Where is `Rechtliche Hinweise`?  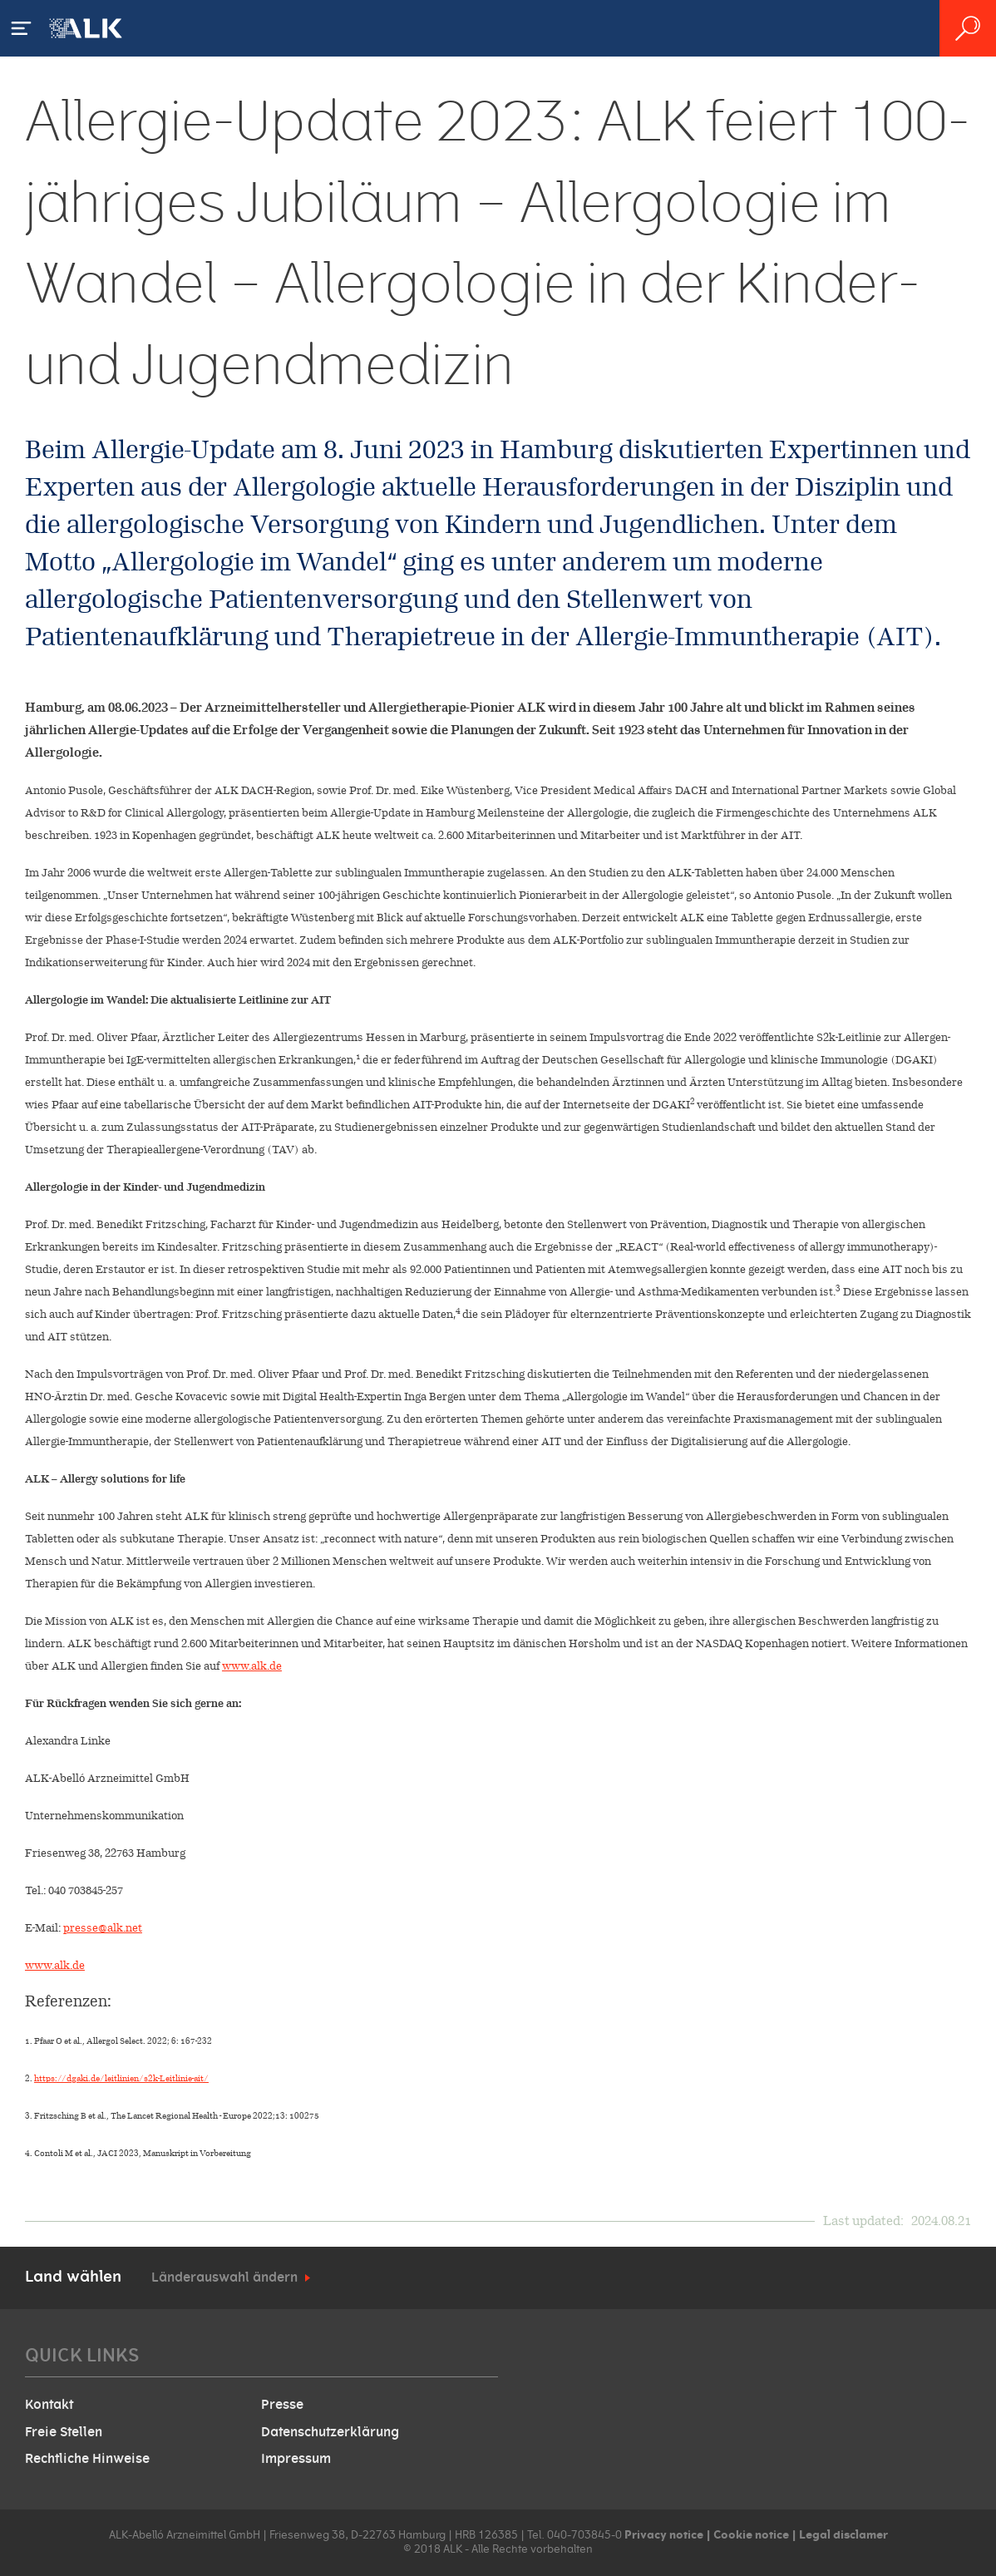 Rechtliche Hinweise is located at coordinates (87, 2458).